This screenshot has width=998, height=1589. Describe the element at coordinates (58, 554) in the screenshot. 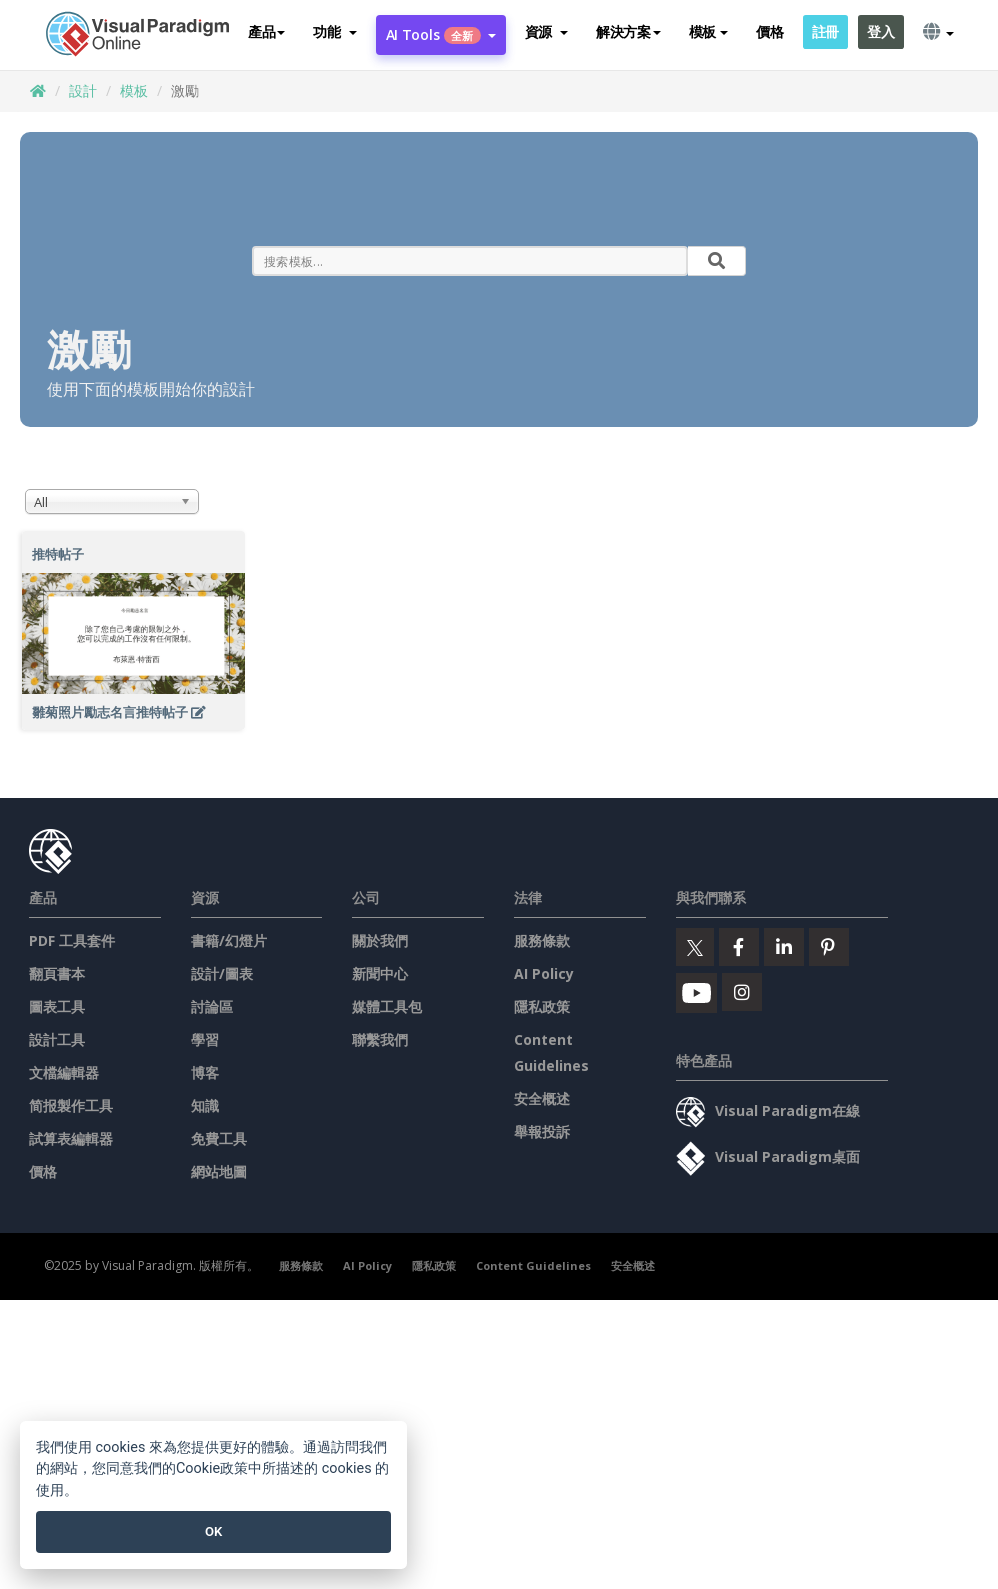

I see `推特帖子` at that location.